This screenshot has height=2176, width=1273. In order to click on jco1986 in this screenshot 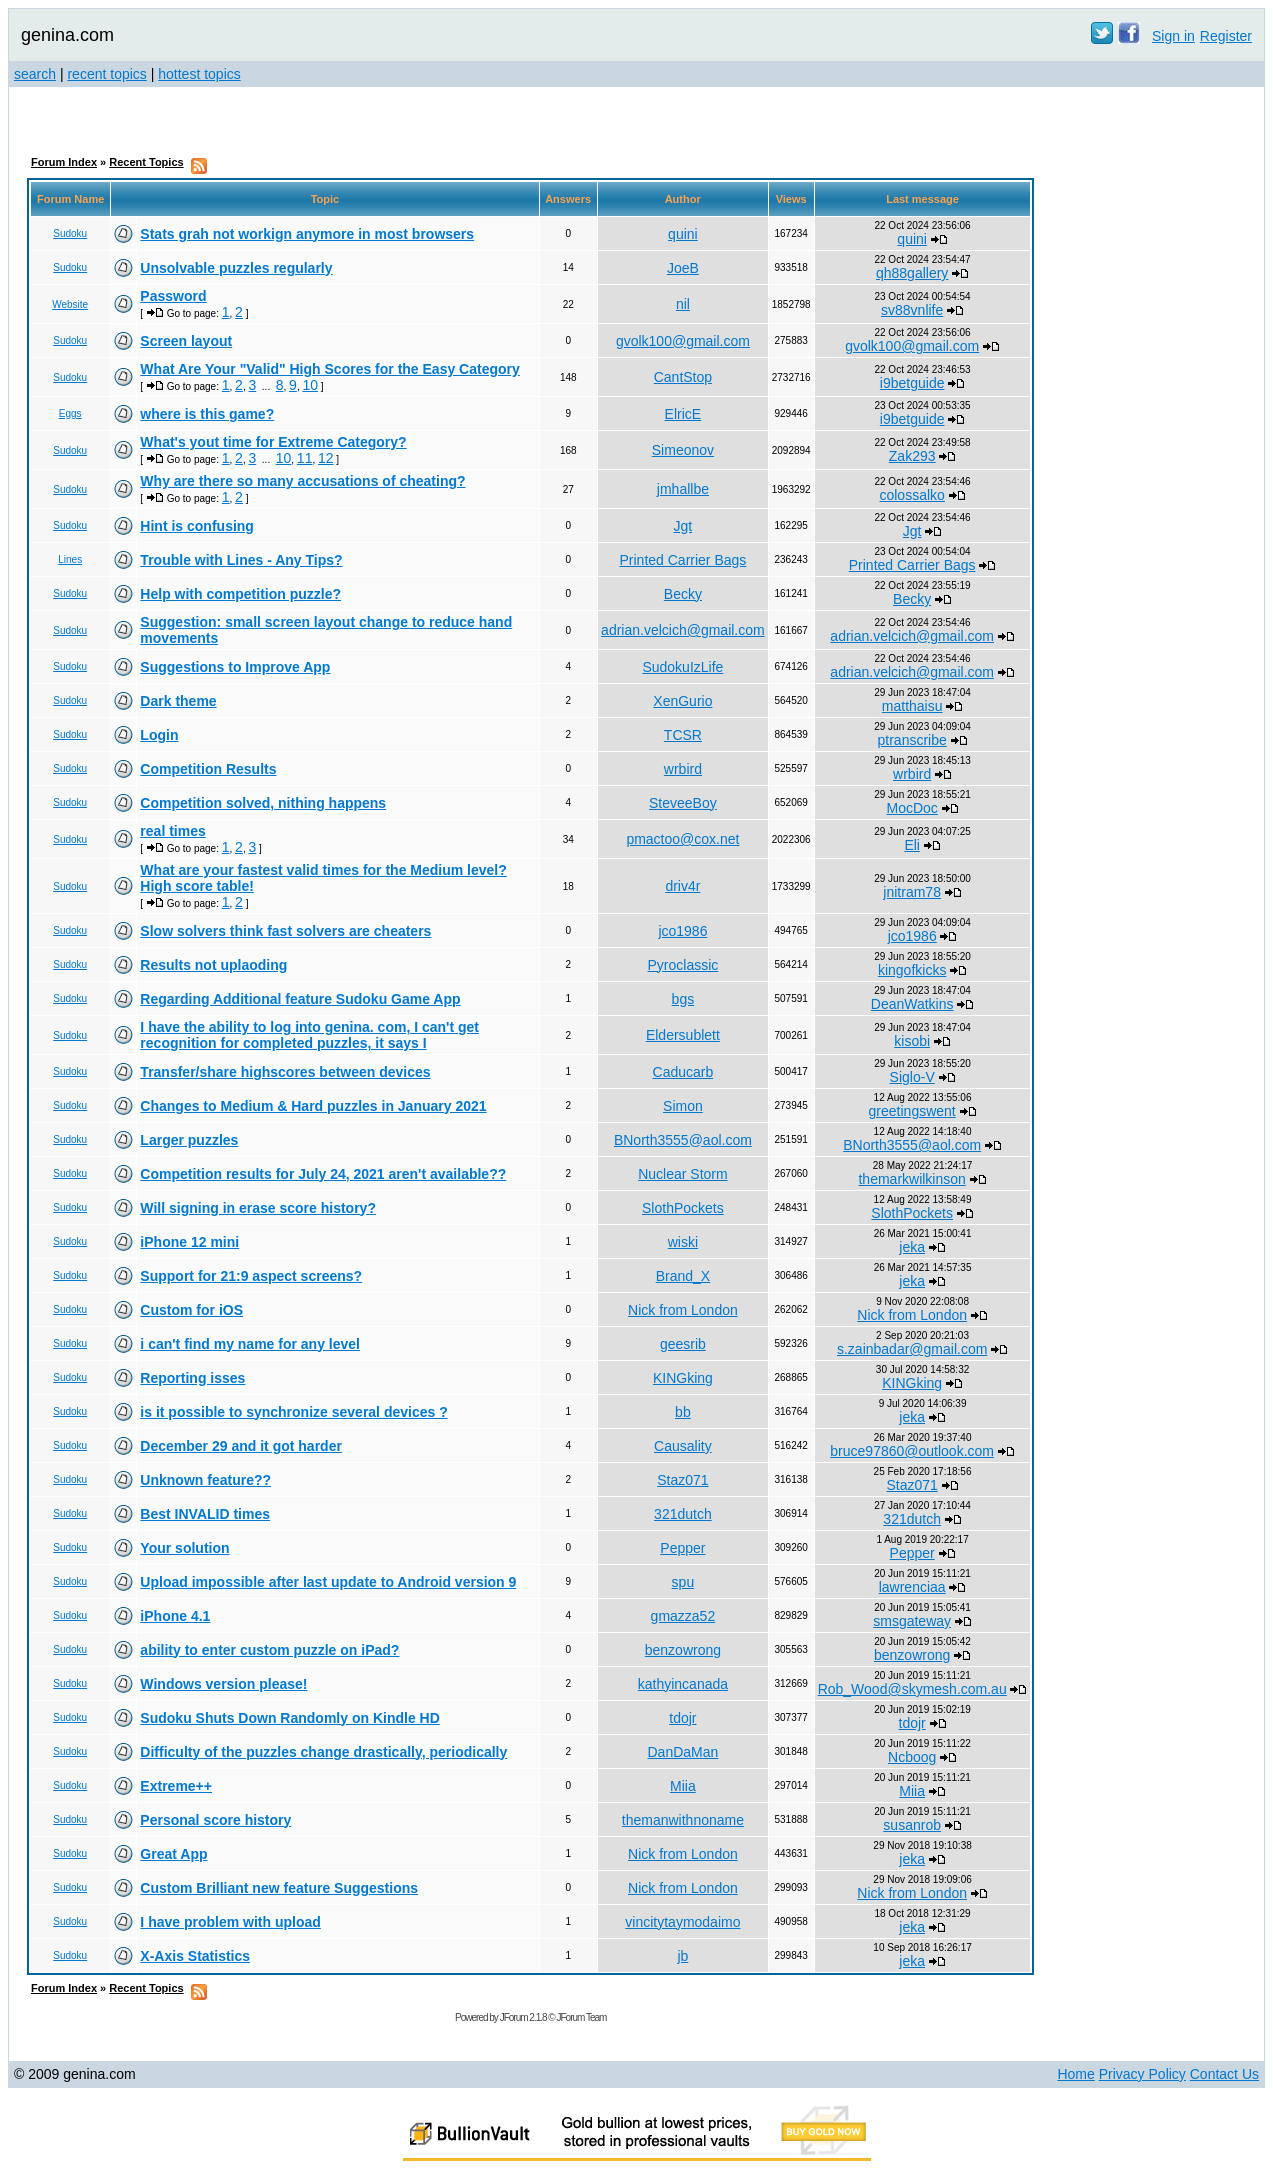, I will do `click(682, 931)`.